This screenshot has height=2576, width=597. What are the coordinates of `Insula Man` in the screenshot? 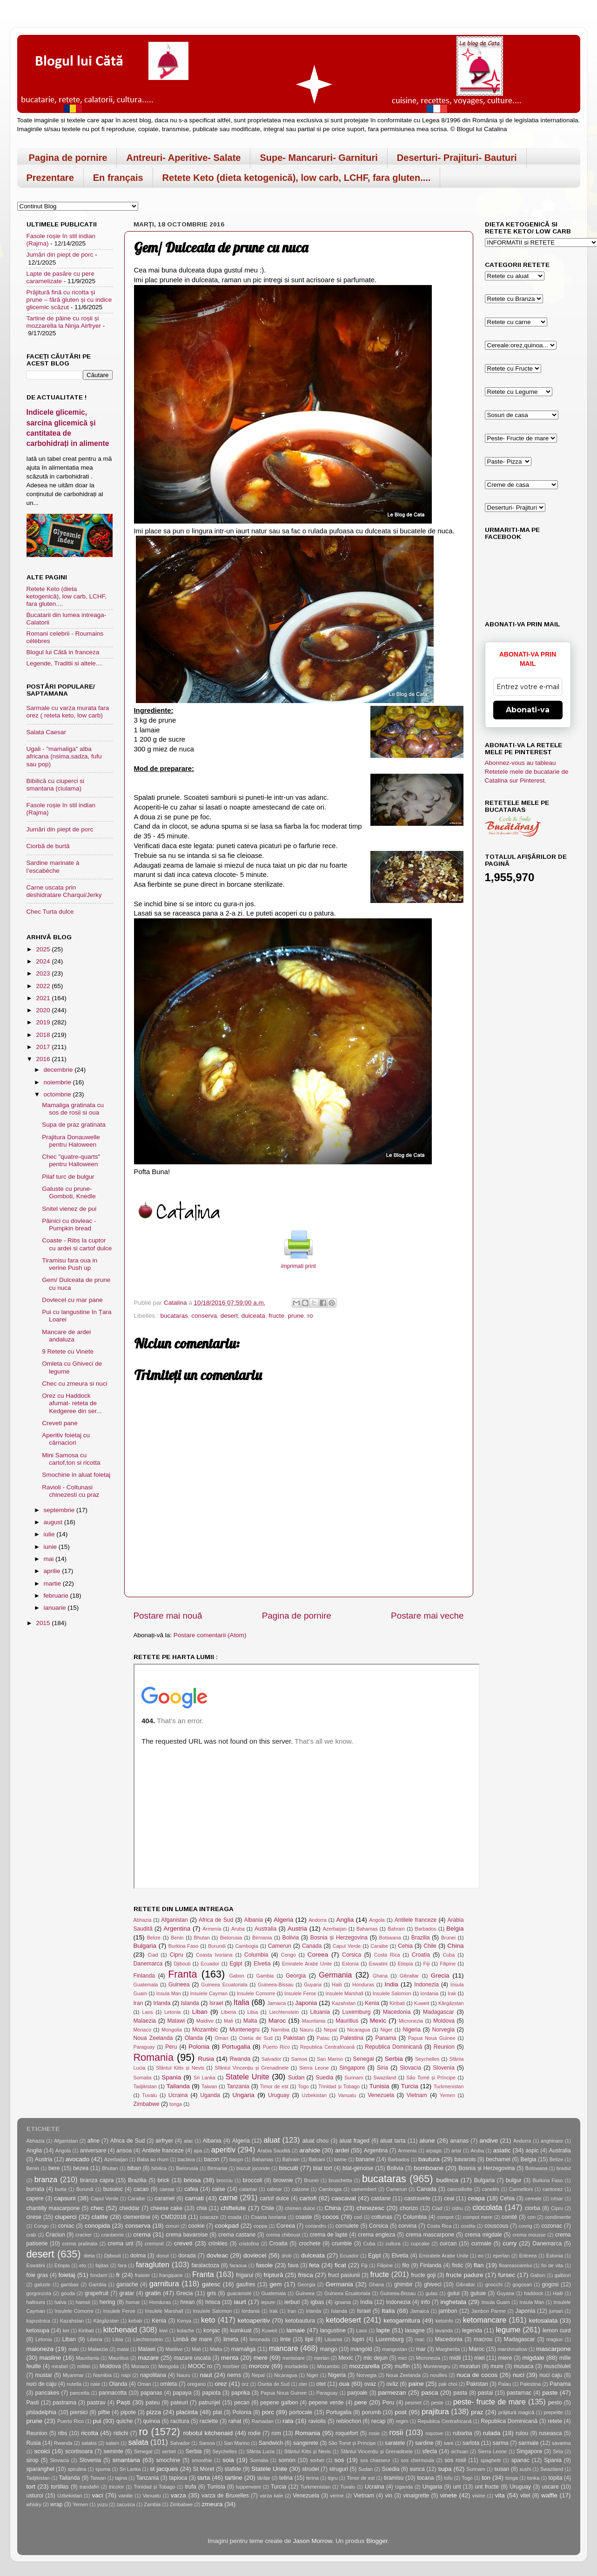 It's located at (168, 1993).